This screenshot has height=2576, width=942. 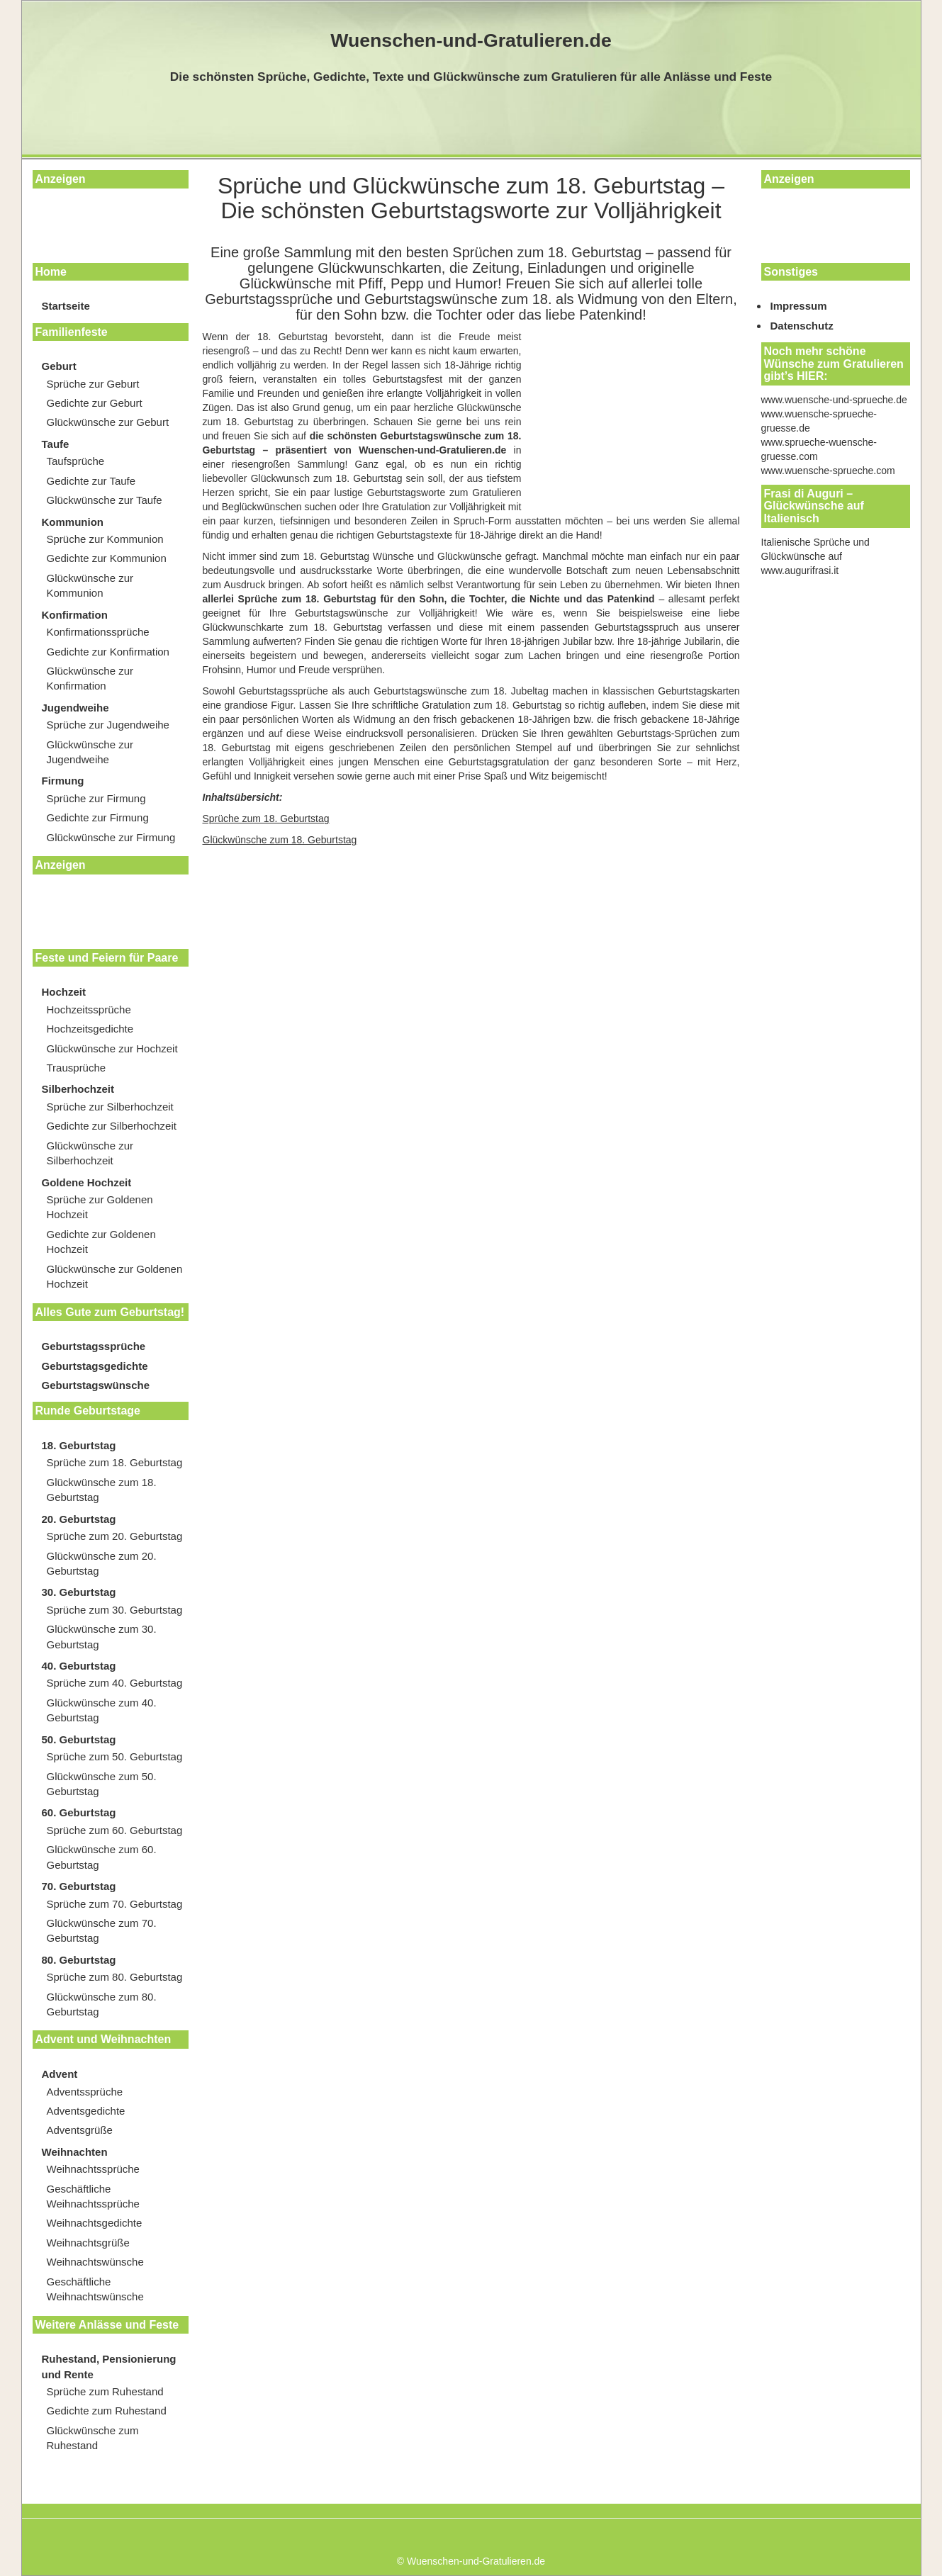 What do you see at coordinates (73, 522) in the screenshot?
I see `Kommunion` at bounding box center [73, 522].